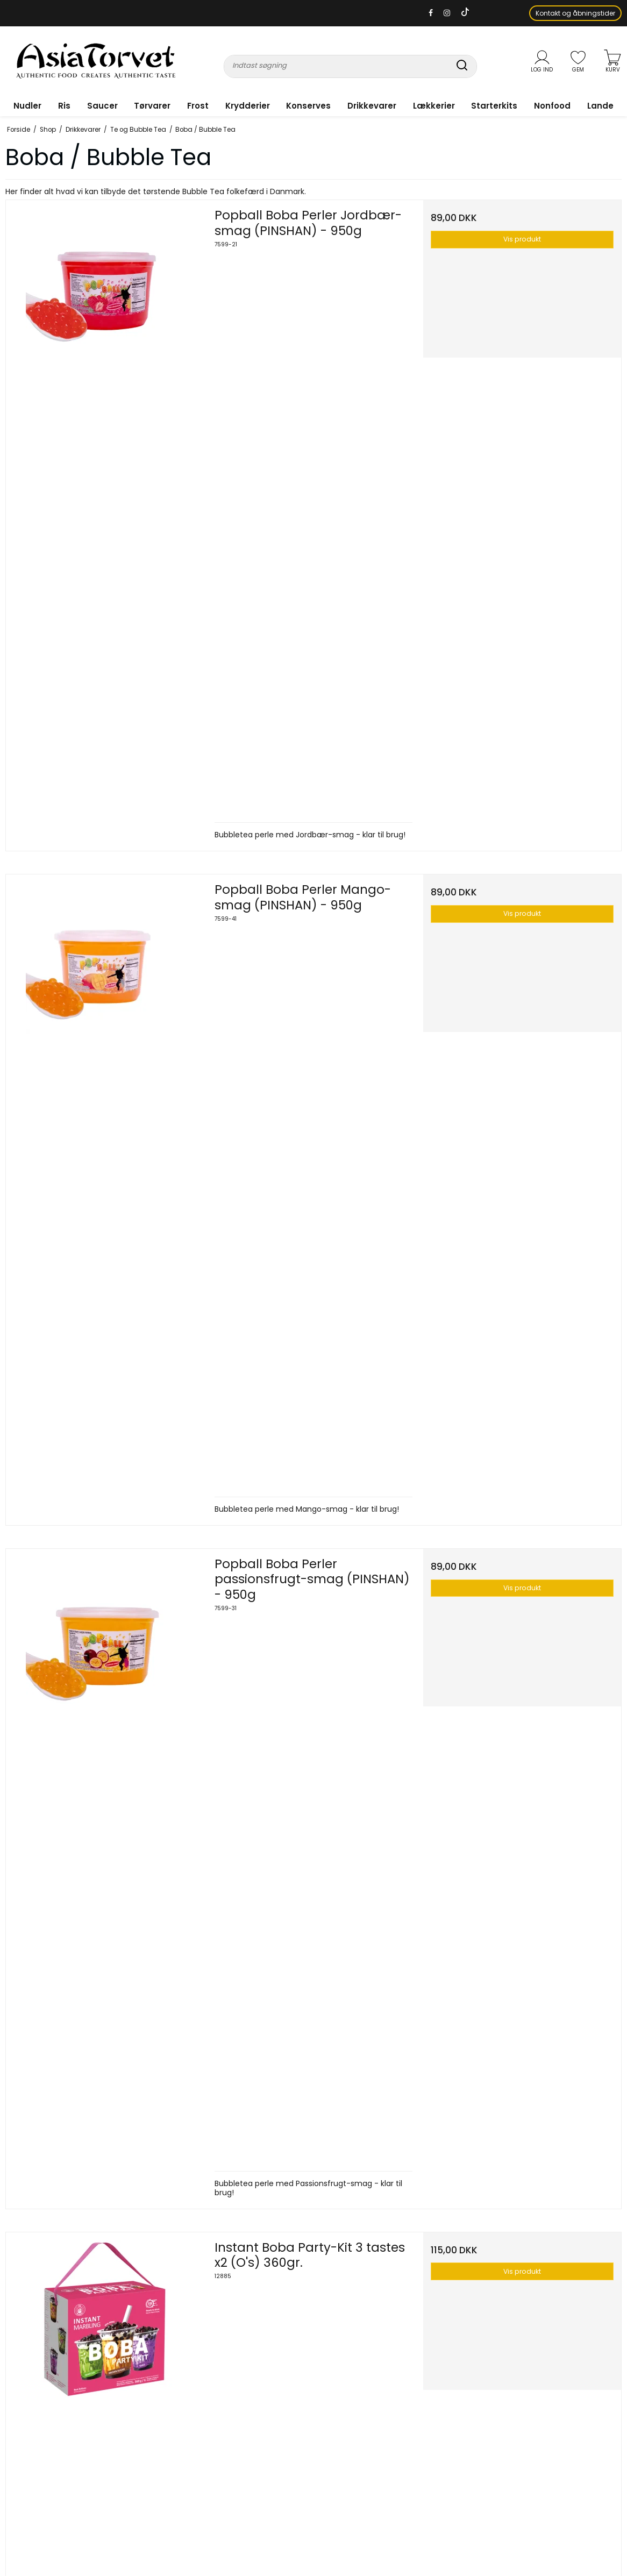  Describe the element at coordinates (102, 105) in the screenshot. I see `Saucer` at that location.